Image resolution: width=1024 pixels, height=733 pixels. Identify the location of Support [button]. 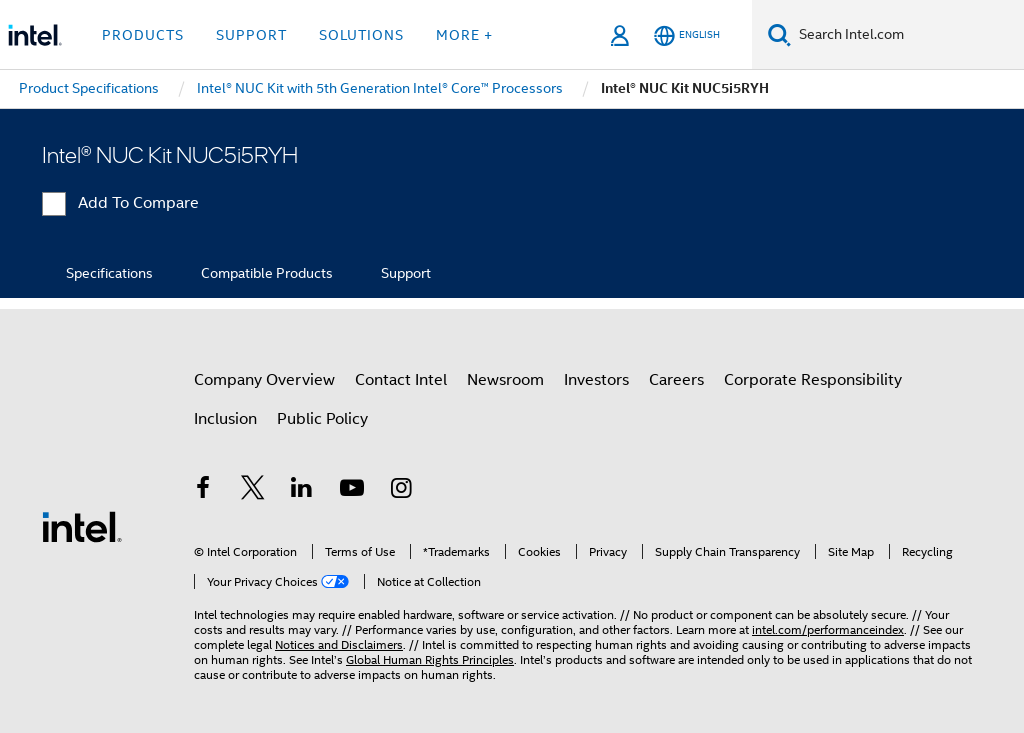
(251, 35).